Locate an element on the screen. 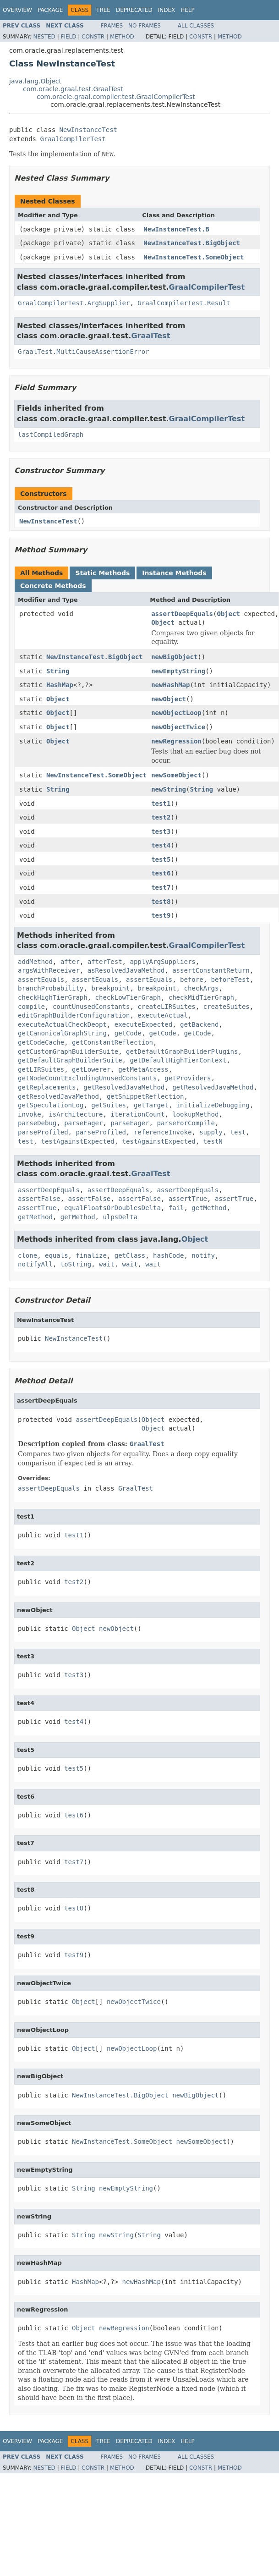 The width and height of the screenshot is (279, 2576). createSuites is located at coordinates (226, 1006).